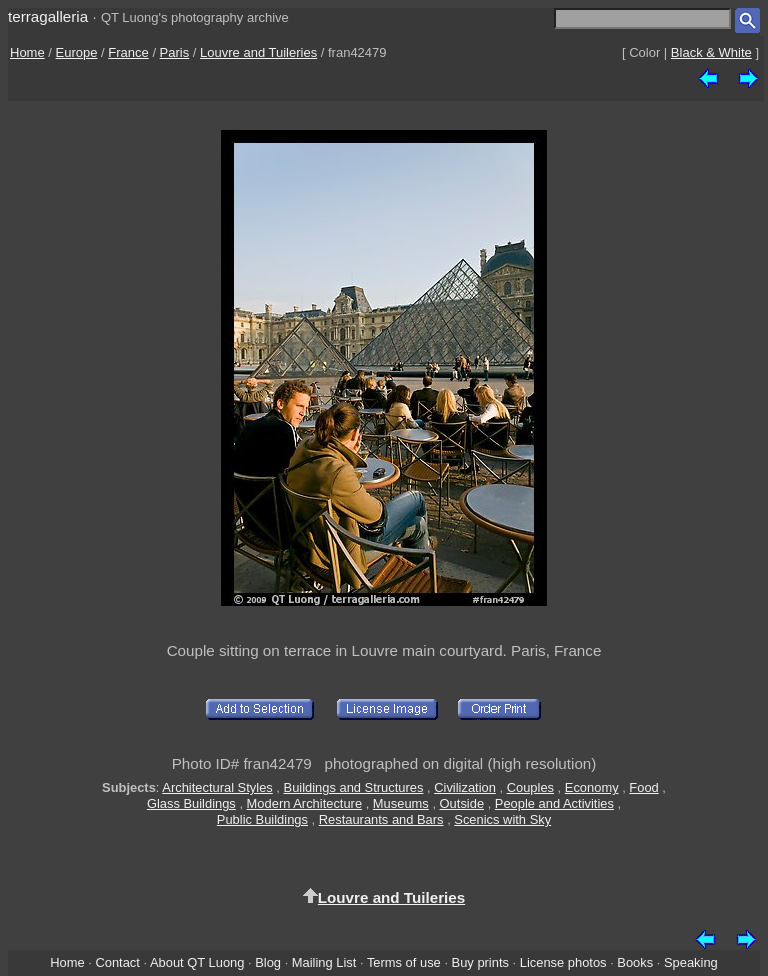 The width and height of the screenshot is (768, 976). I want to click on People and Activities, so click(554, 803).